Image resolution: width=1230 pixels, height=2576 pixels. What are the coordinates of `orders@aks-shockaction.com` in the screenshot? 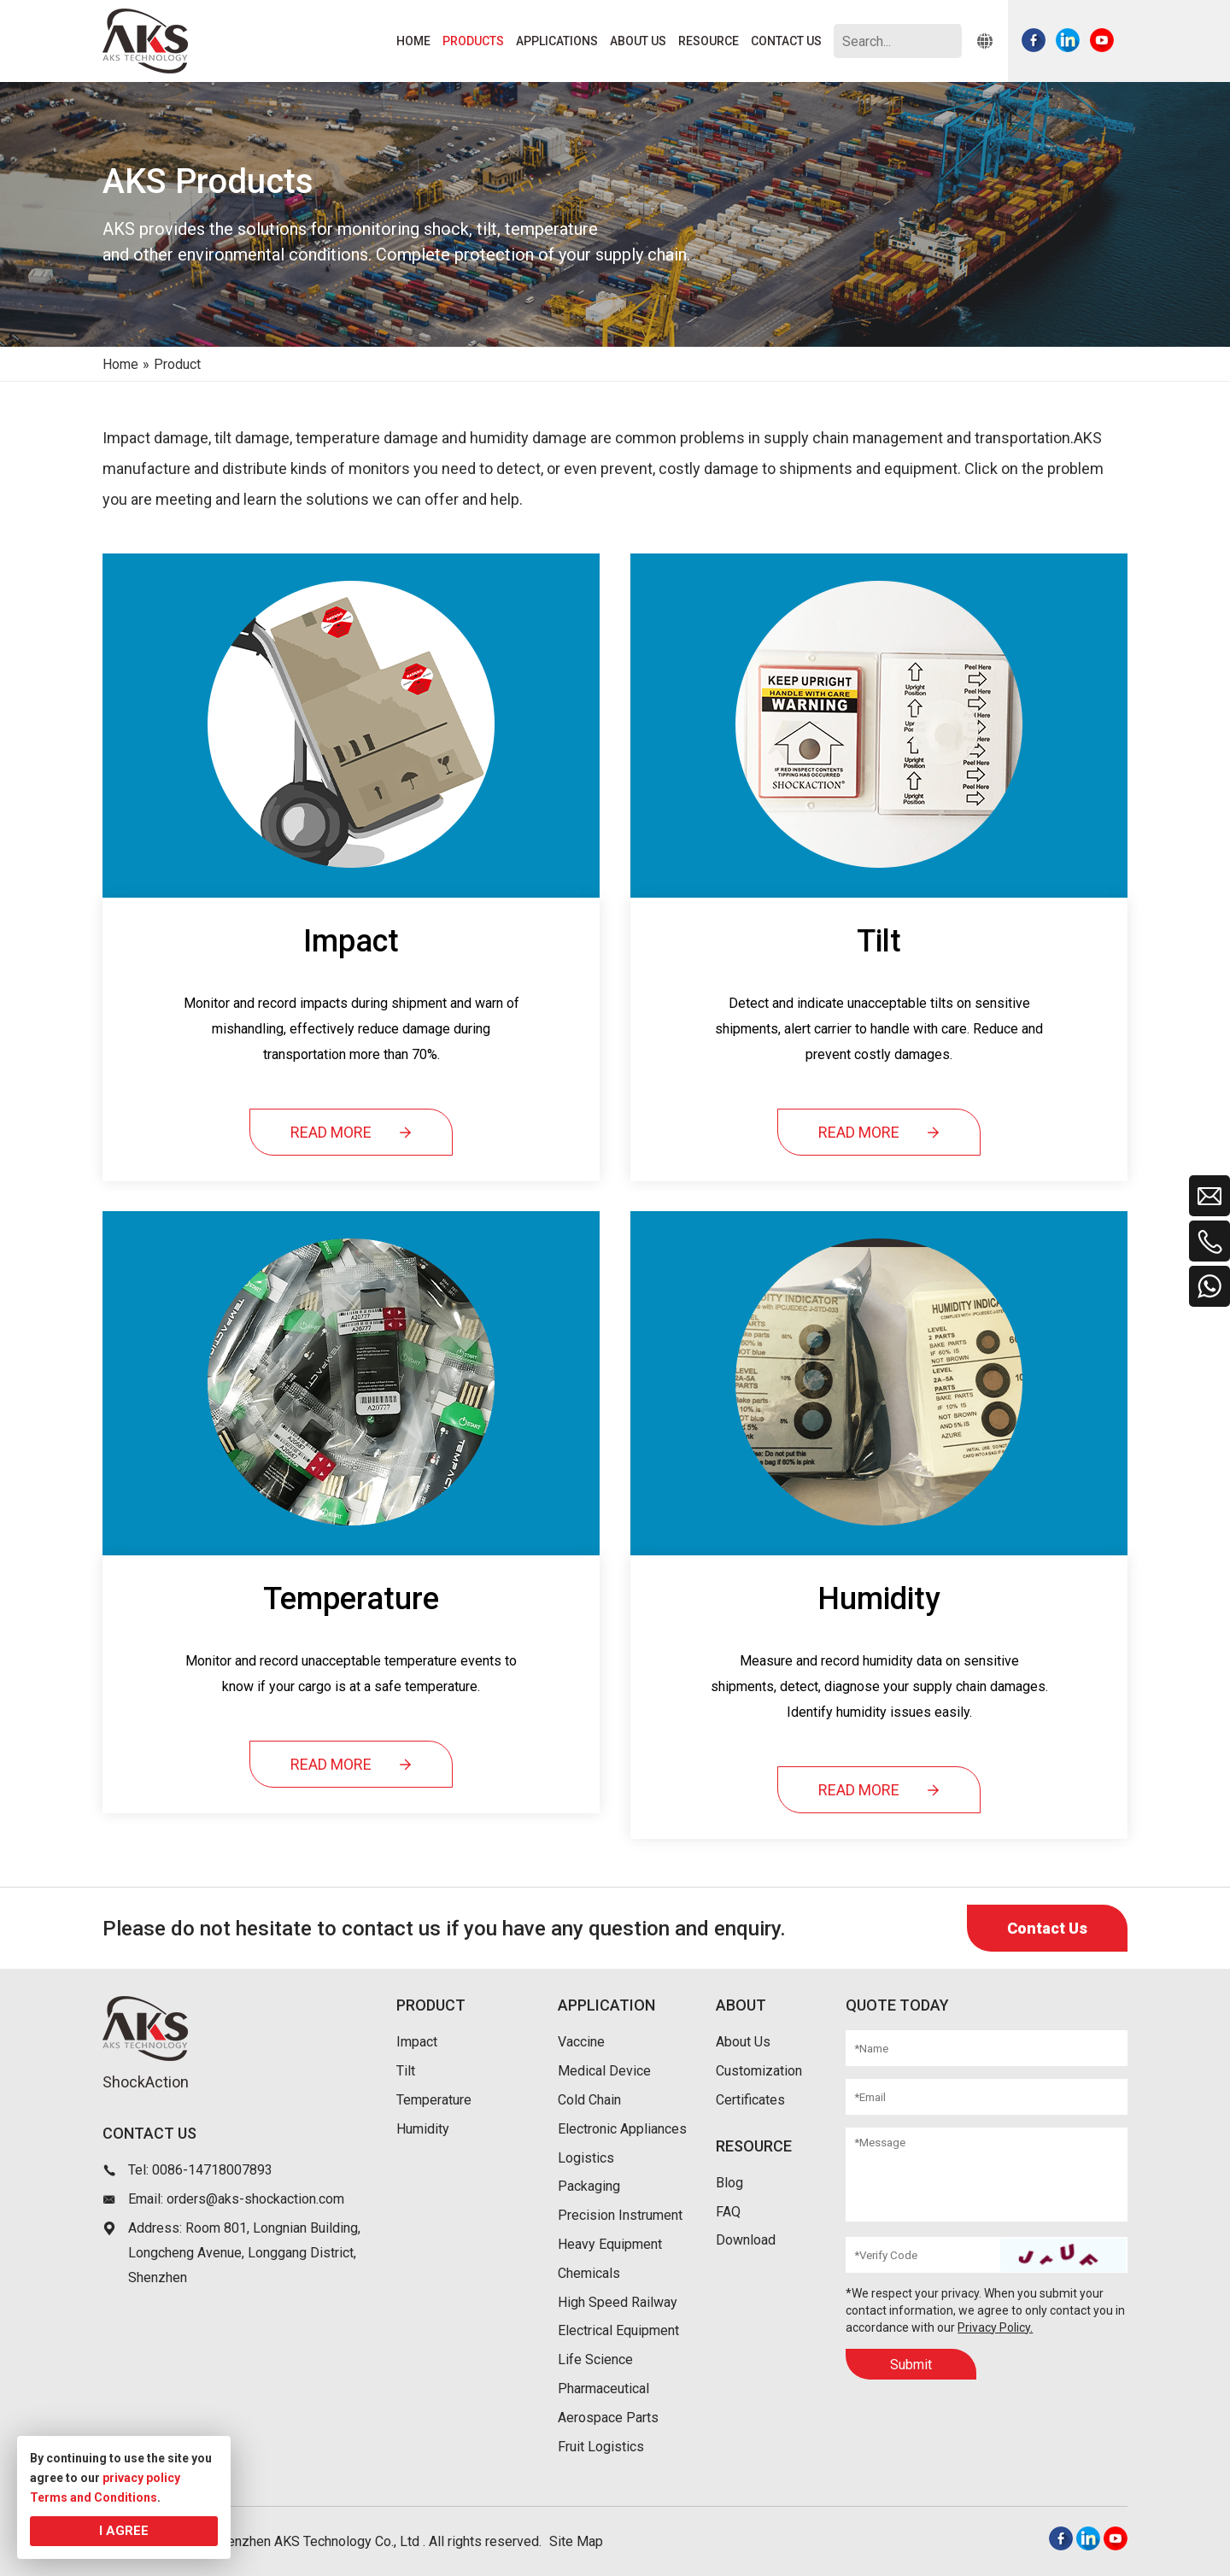 It's located at (255, 2199).